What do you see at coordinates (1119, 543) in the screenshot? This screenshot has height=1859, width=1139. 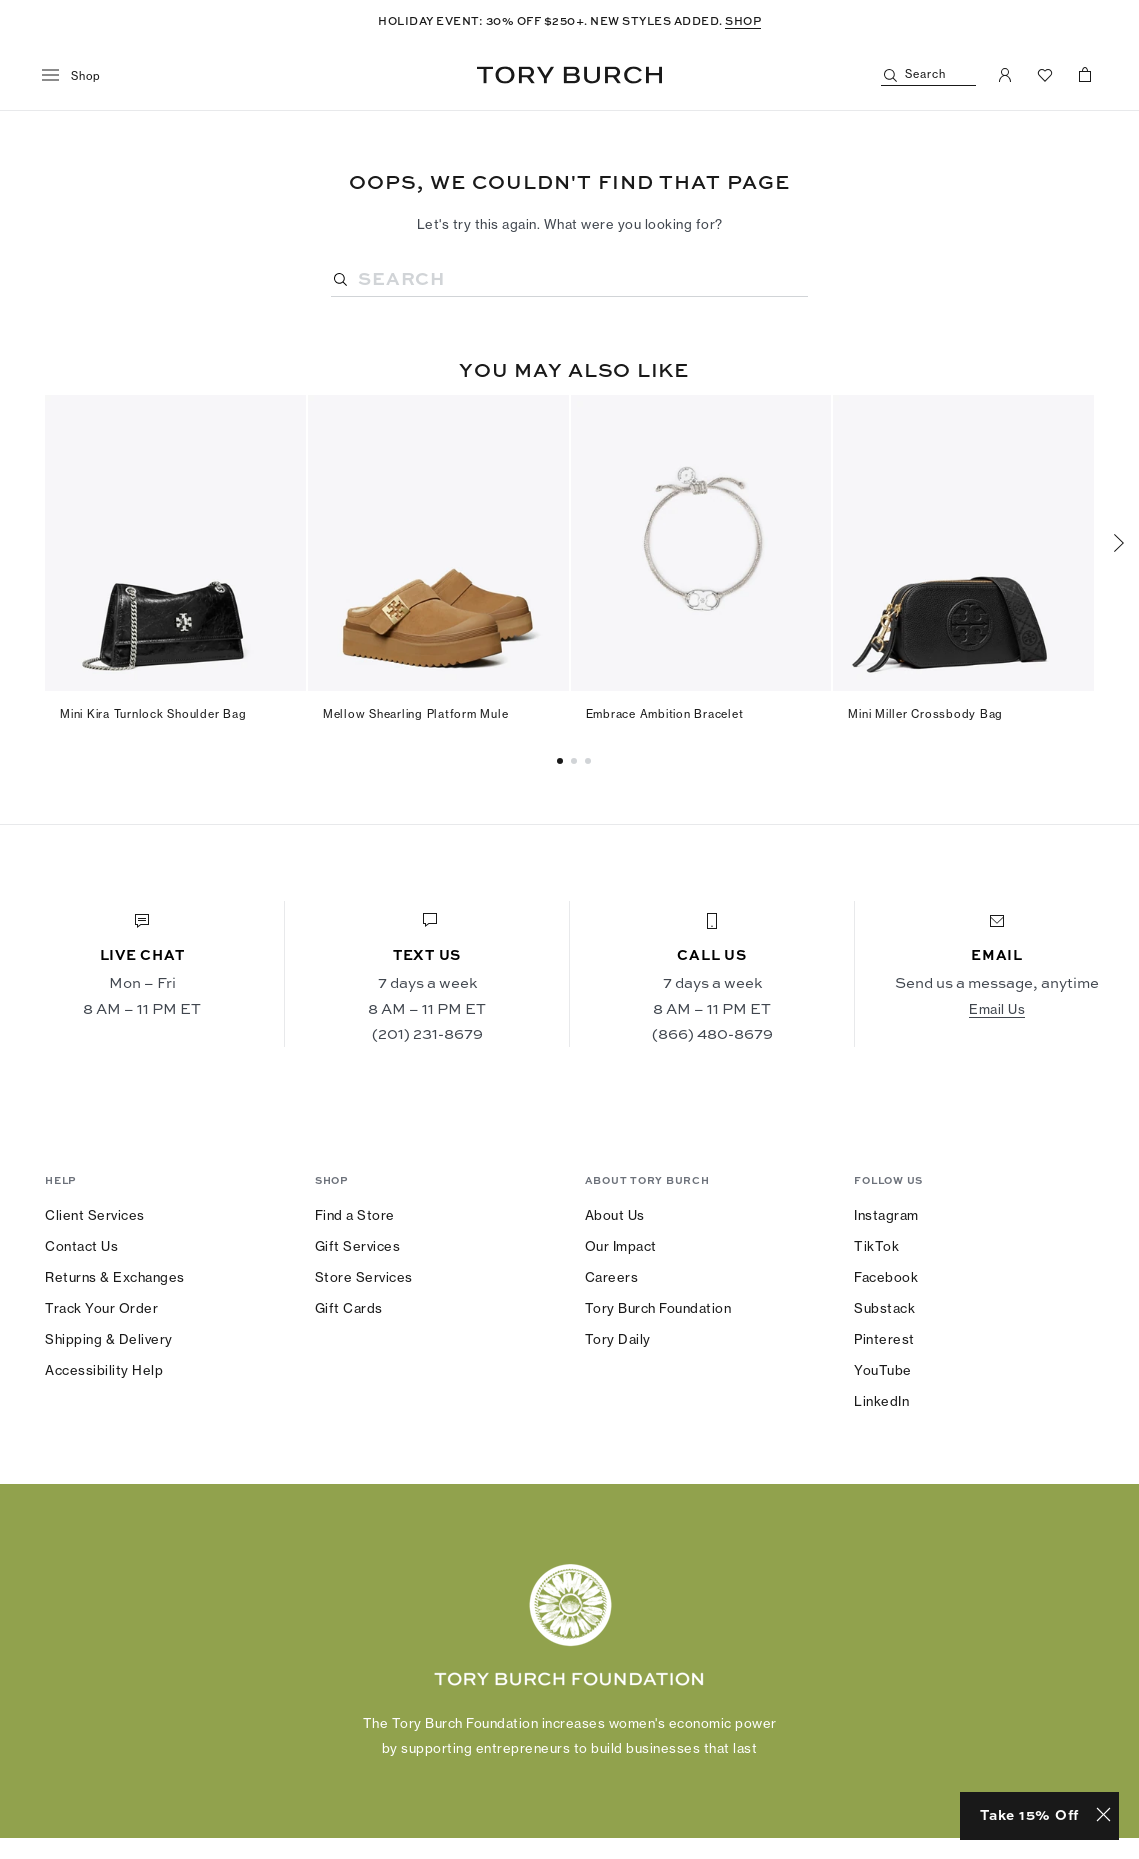 I see `[Next]` at bounding box center [1119, 543].